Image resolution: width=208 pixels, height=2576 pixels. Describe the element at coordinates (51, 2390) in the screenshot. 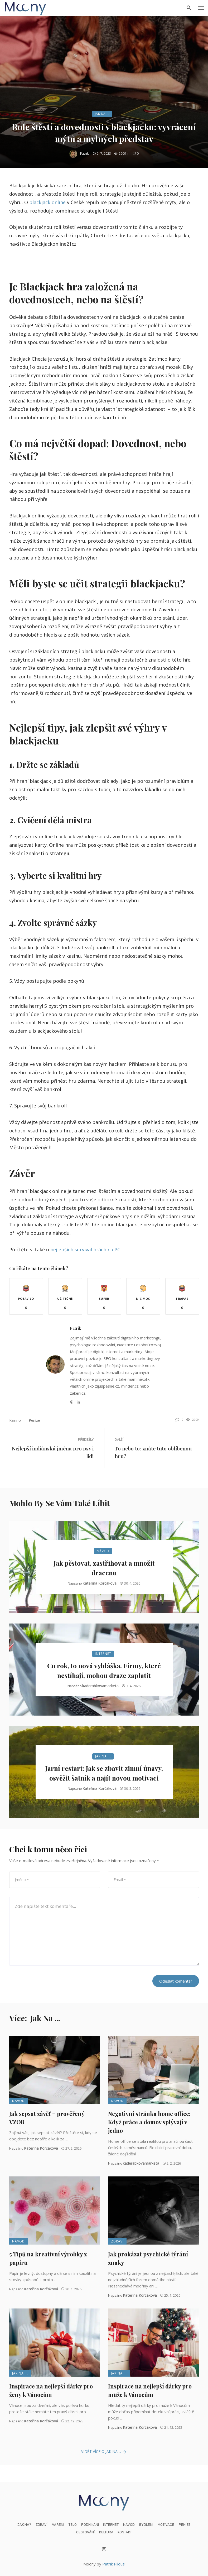

I see `Inspirace na nejlepší dárky pro ženy k Vánocům` at that location.